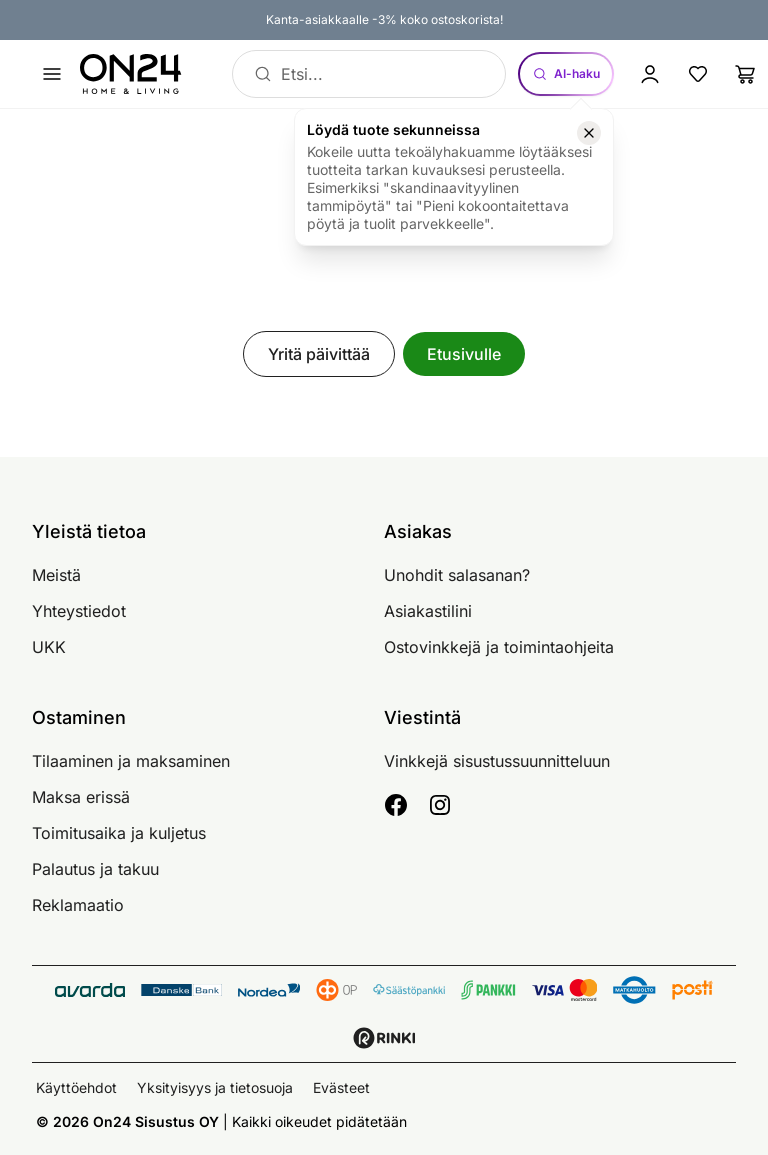  I want to click on Meistä, so click(56, 575).